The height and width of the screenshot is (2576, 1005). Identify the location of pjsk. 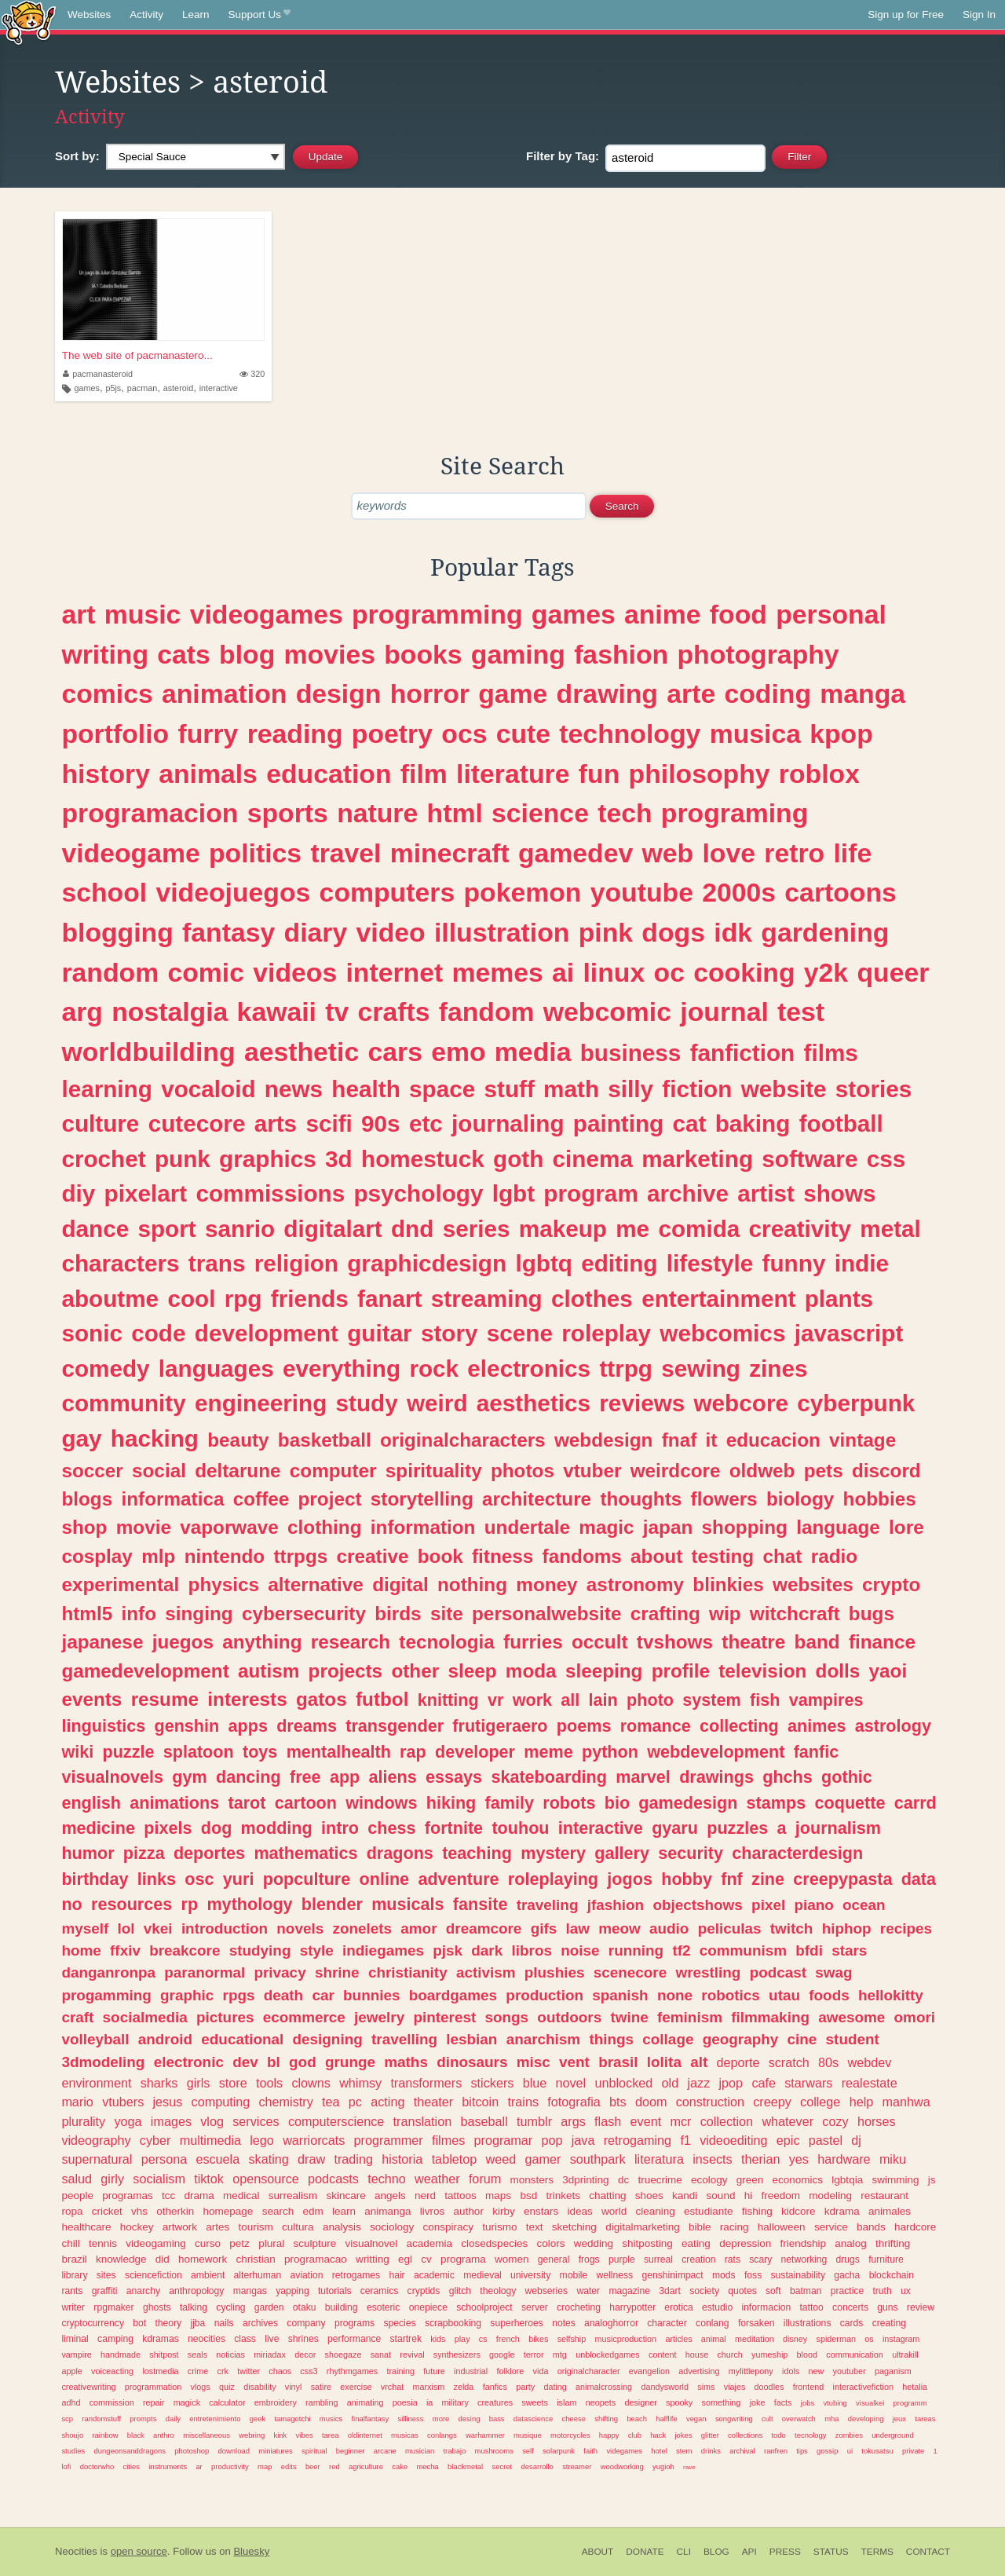
(447, 1950).